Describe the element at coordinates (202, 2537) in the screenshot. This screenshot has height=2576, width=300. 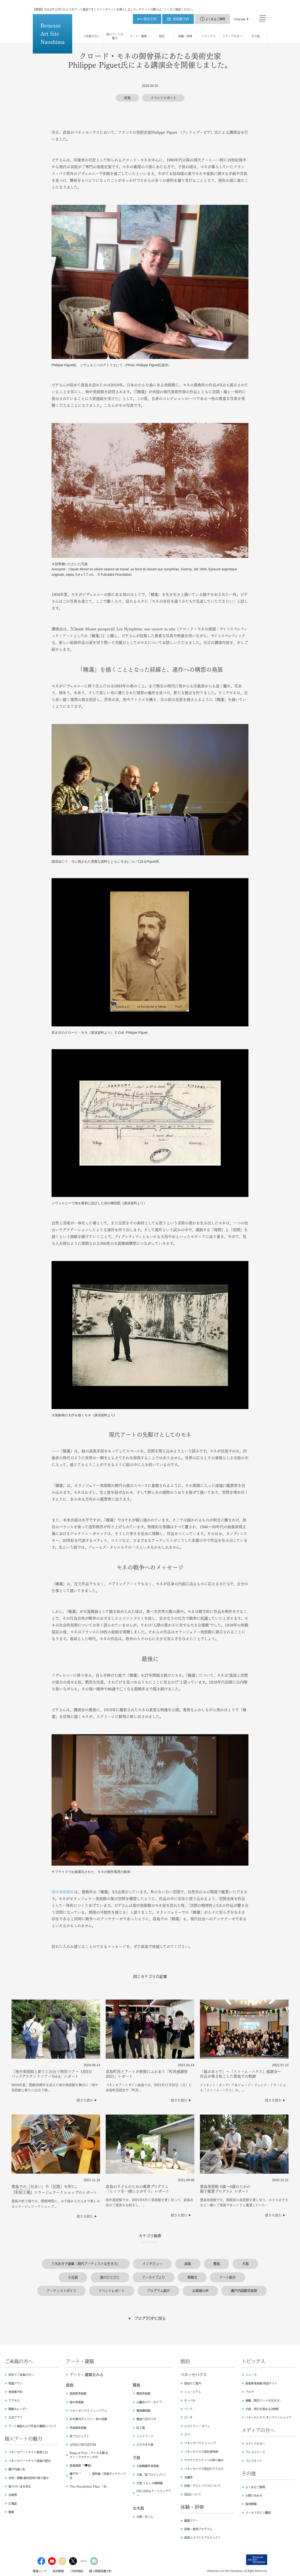
I see `直島コメづくりプロジェクト` at that location.